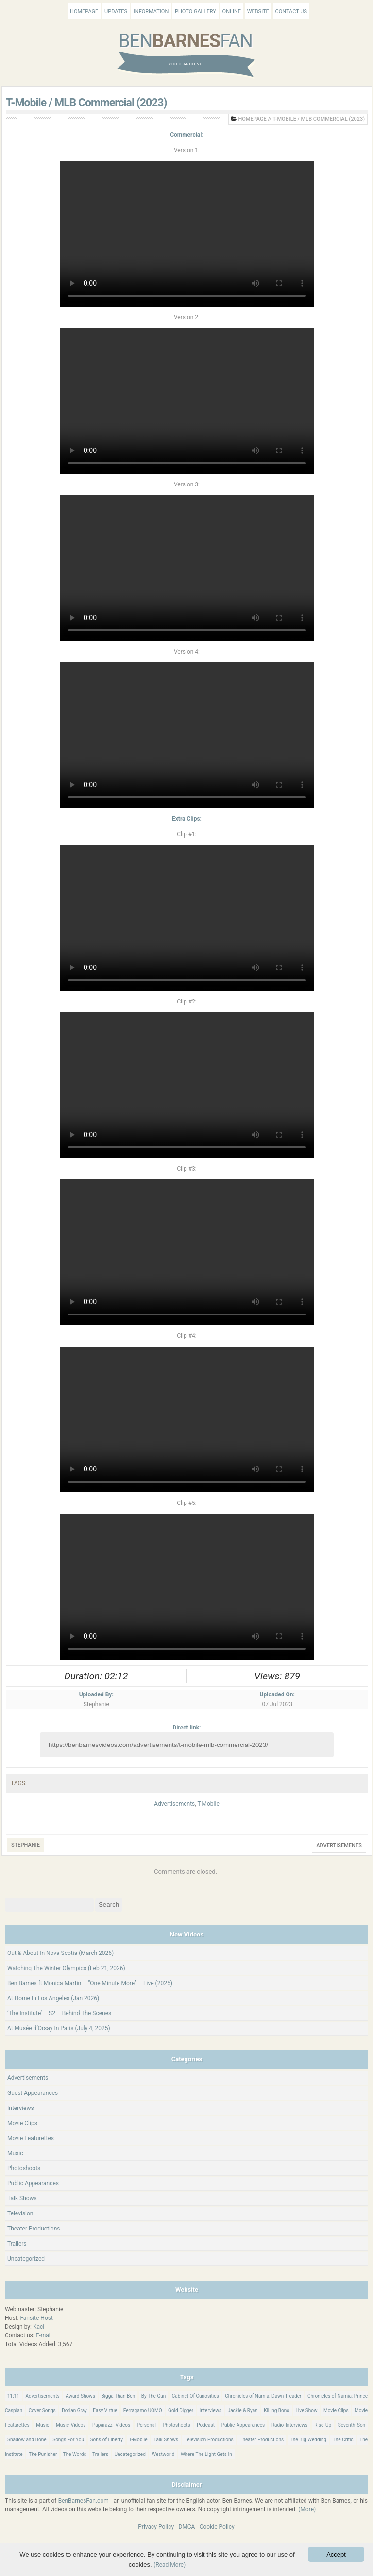  Describe the element at coordinates (208, 1803) in the screenshot. I see `T-Mobile` at that location.